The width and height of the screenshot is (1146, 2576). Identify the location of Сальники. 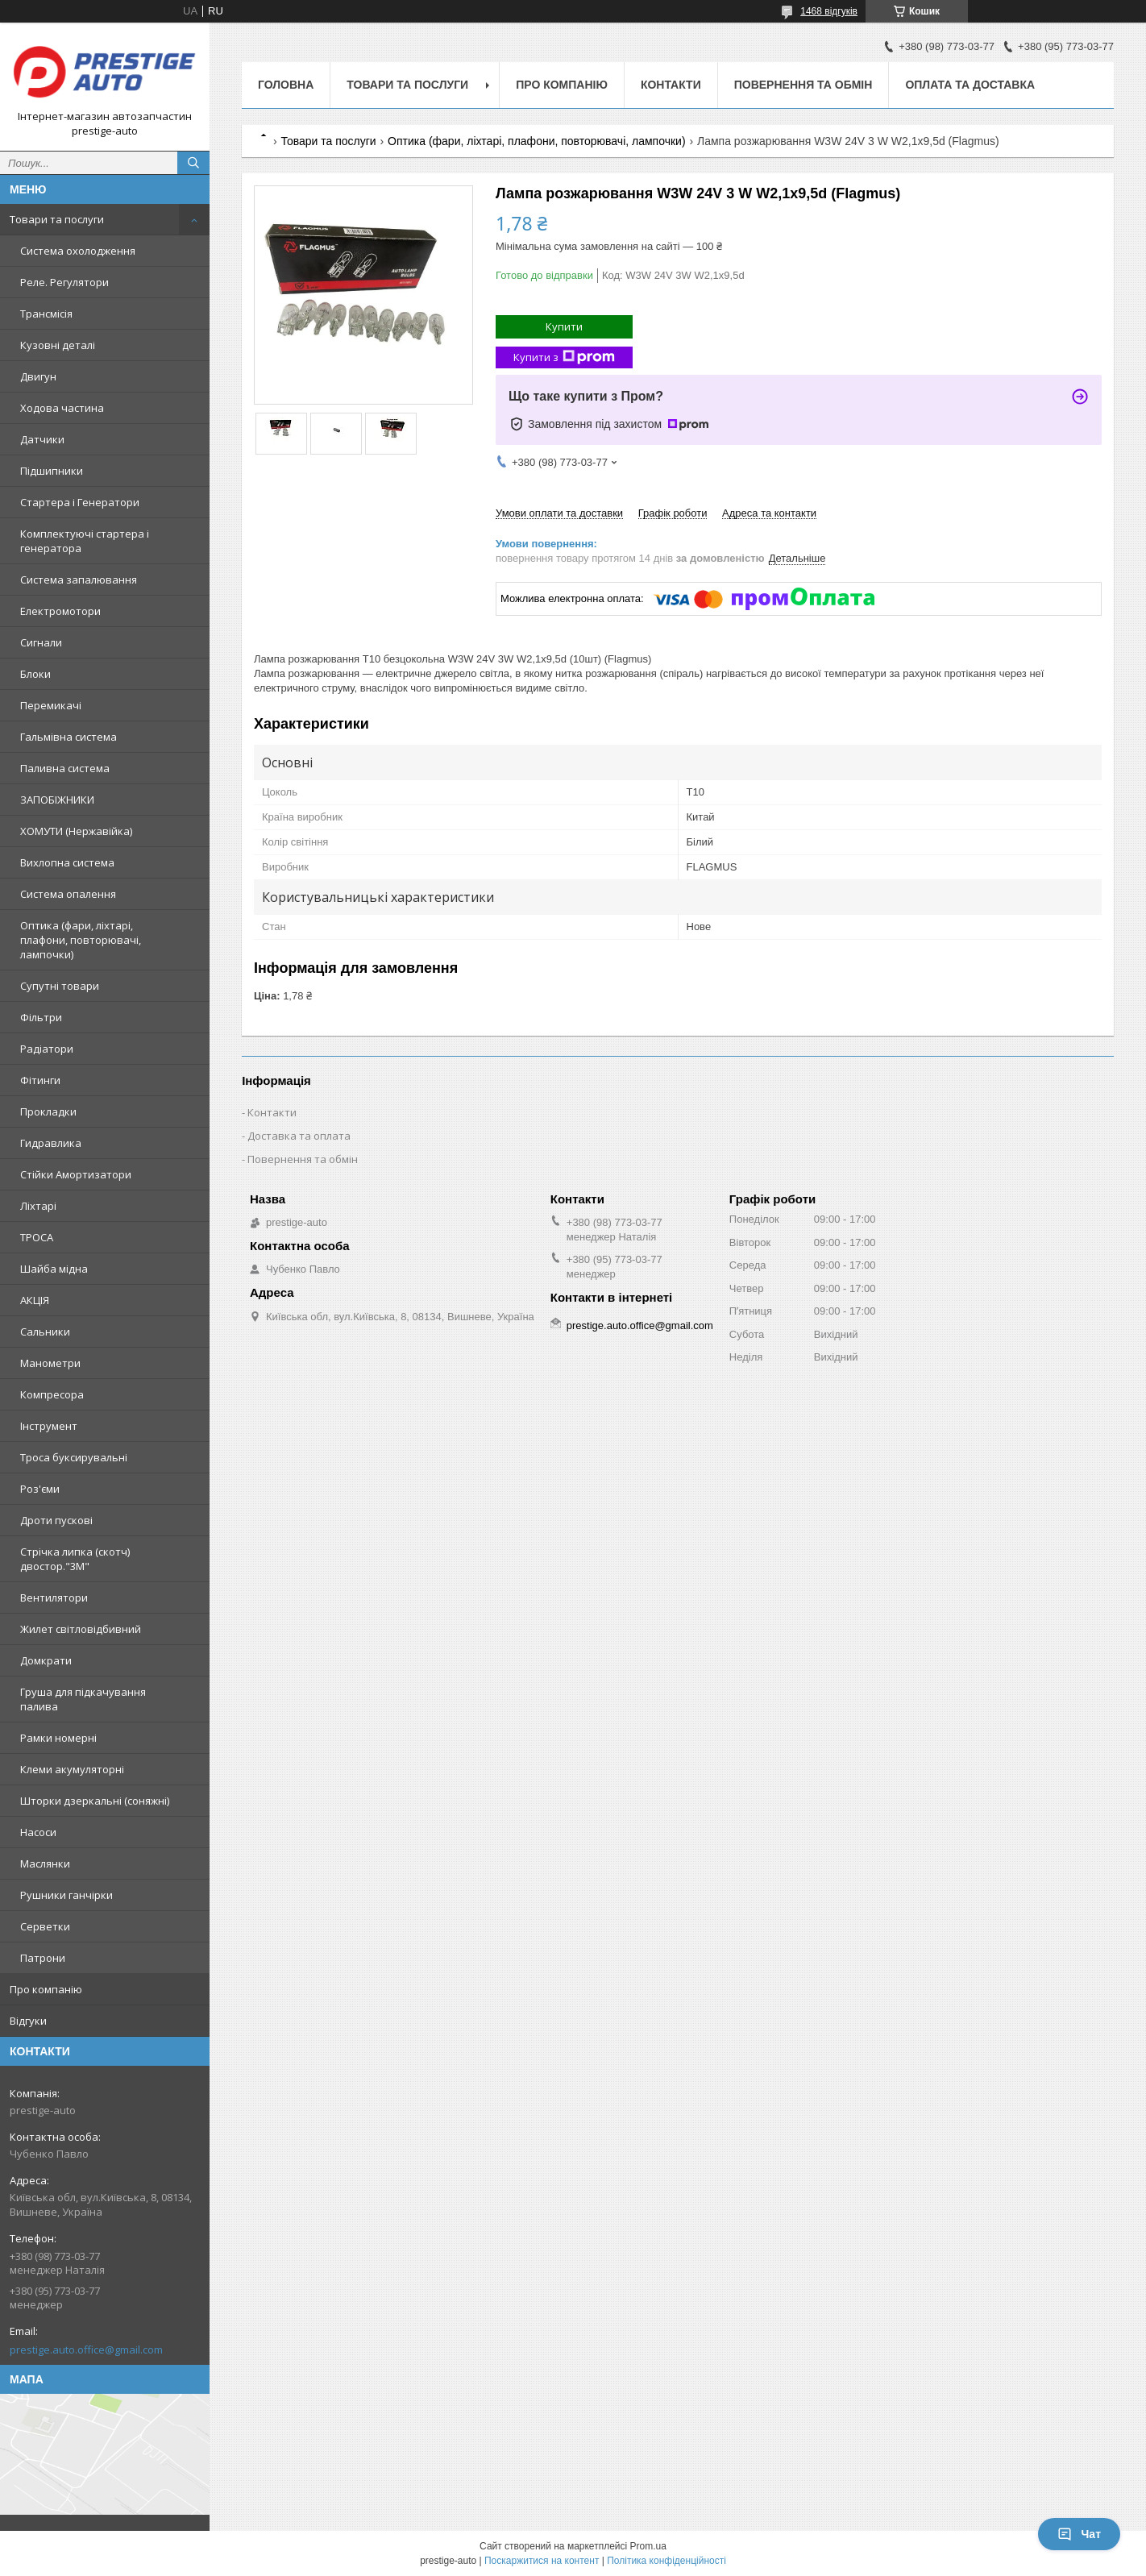
(45, 1331).